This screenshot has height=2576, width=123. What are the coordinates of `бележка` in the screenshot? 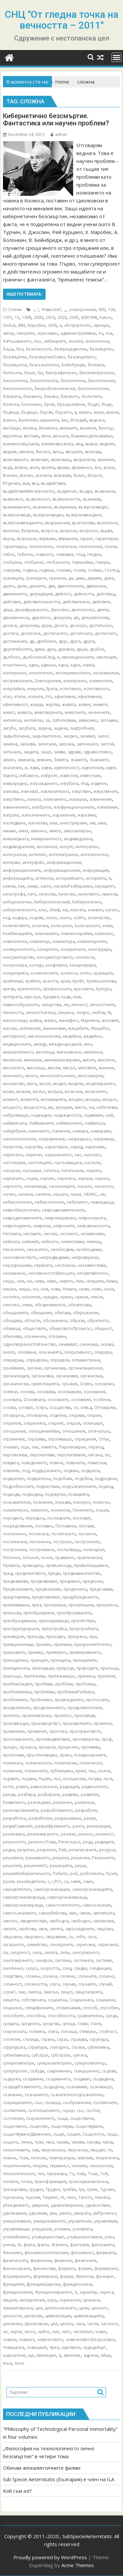 It's located at (96, 365).